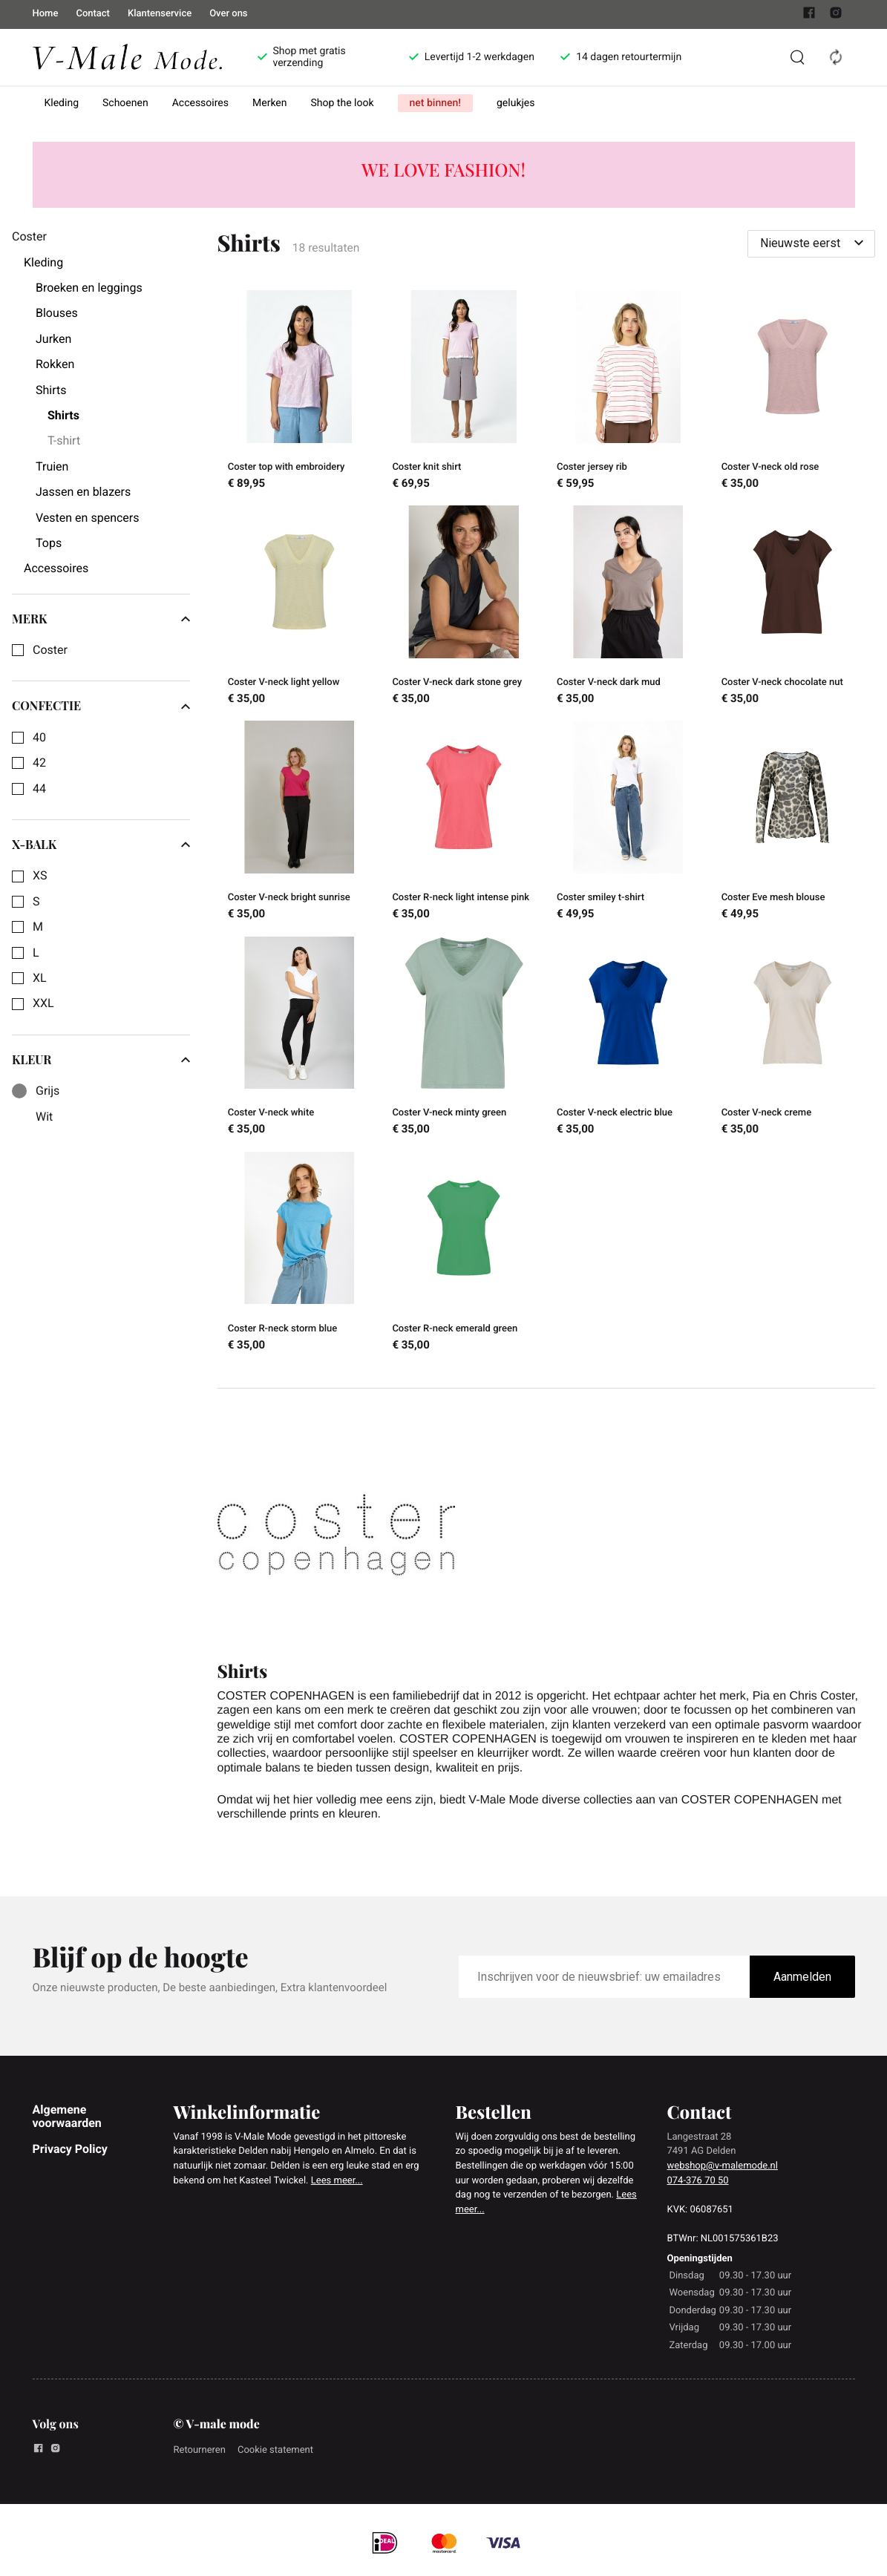 Image resolution: width=887 pixels, height=2576 pixels. I want to click on [Coster smiley t-shirt], so click(628, 822).